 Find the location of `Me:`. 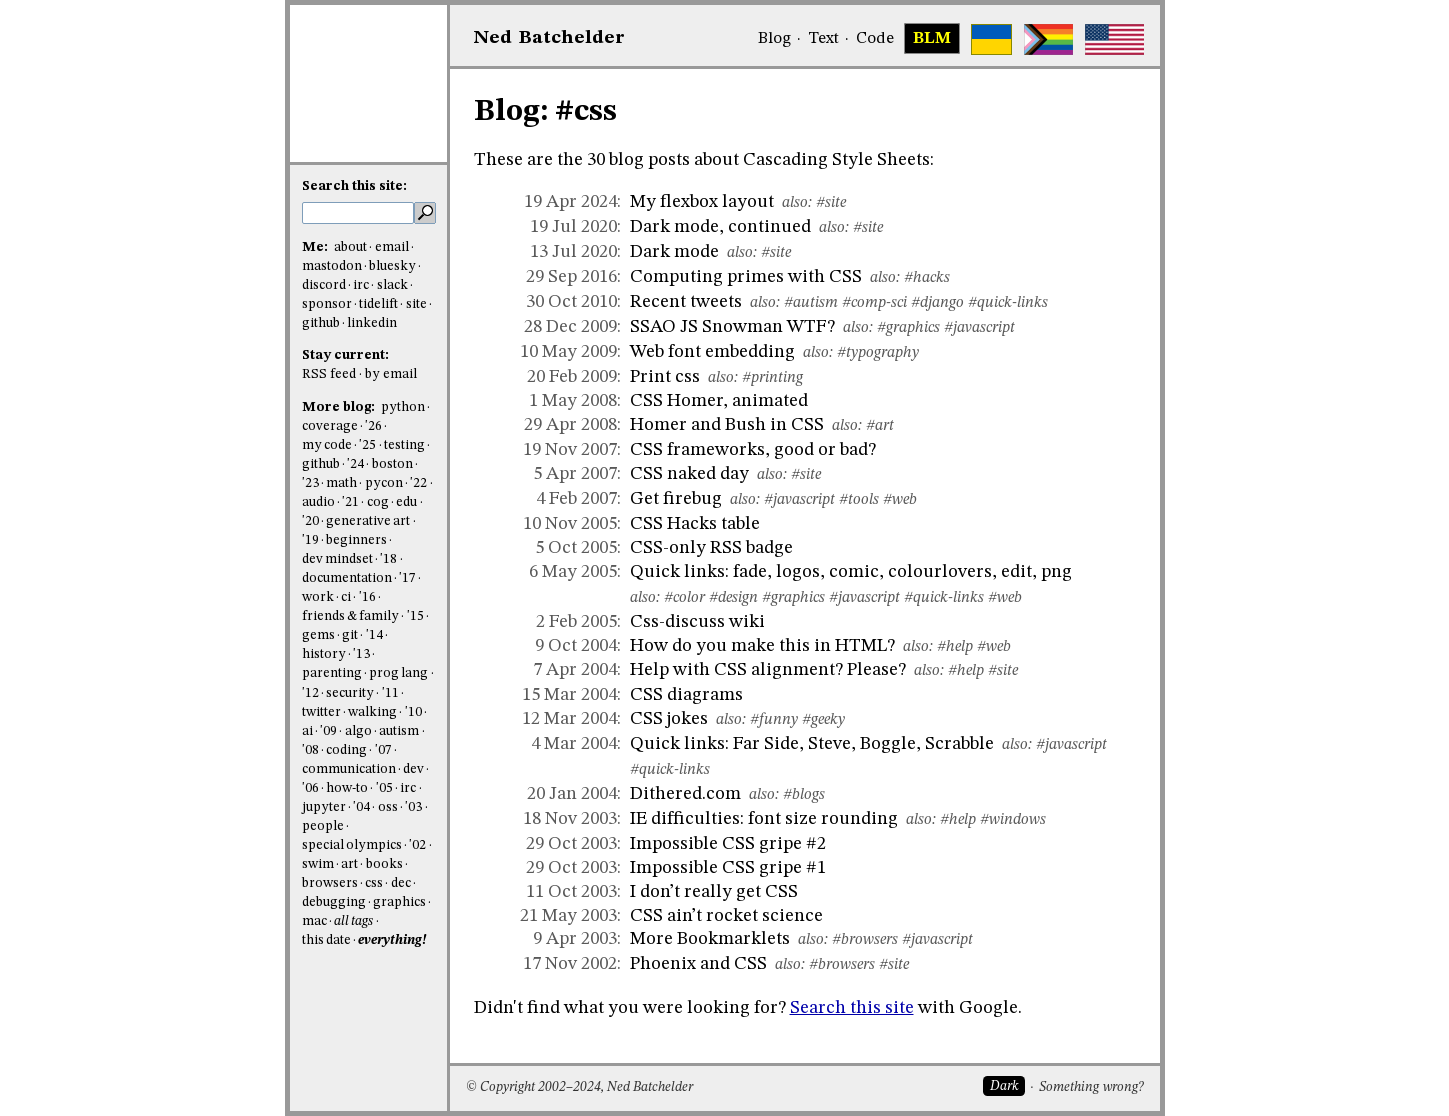

Me: is located at coordinates (316, 247).